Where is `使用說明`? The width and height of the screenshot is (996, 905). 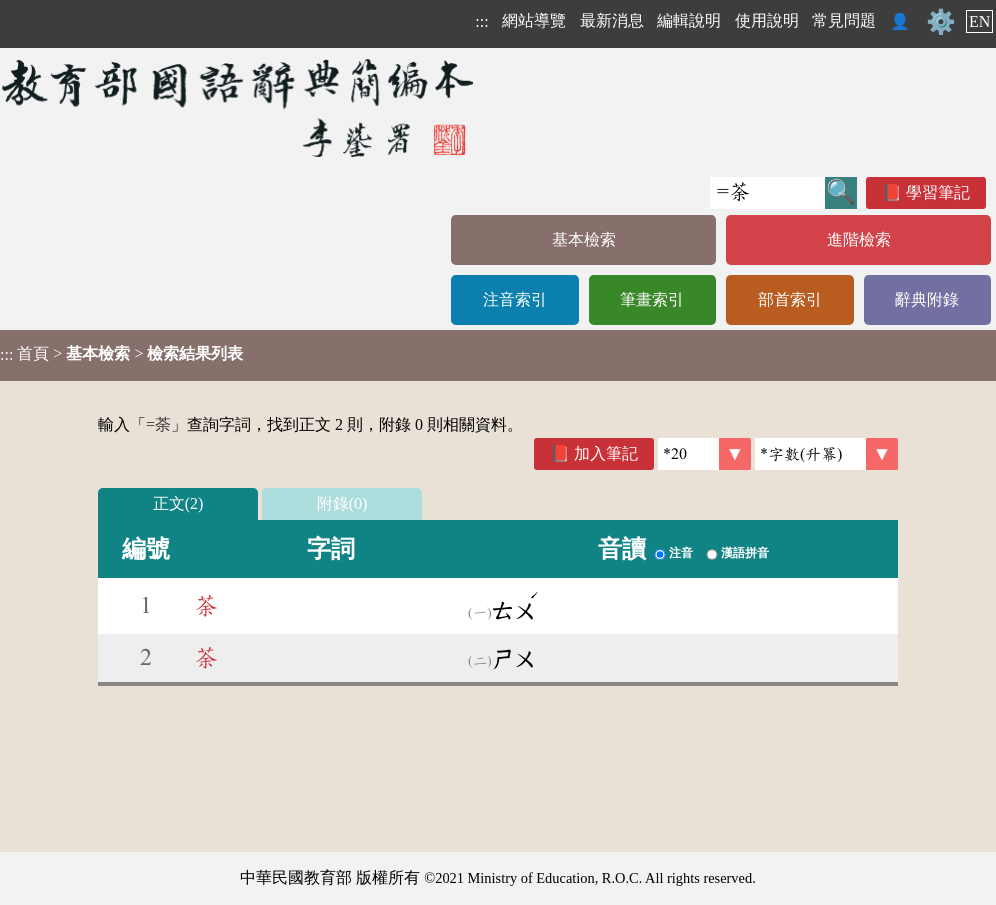 使用說明 is located at coordinates (767, 20).